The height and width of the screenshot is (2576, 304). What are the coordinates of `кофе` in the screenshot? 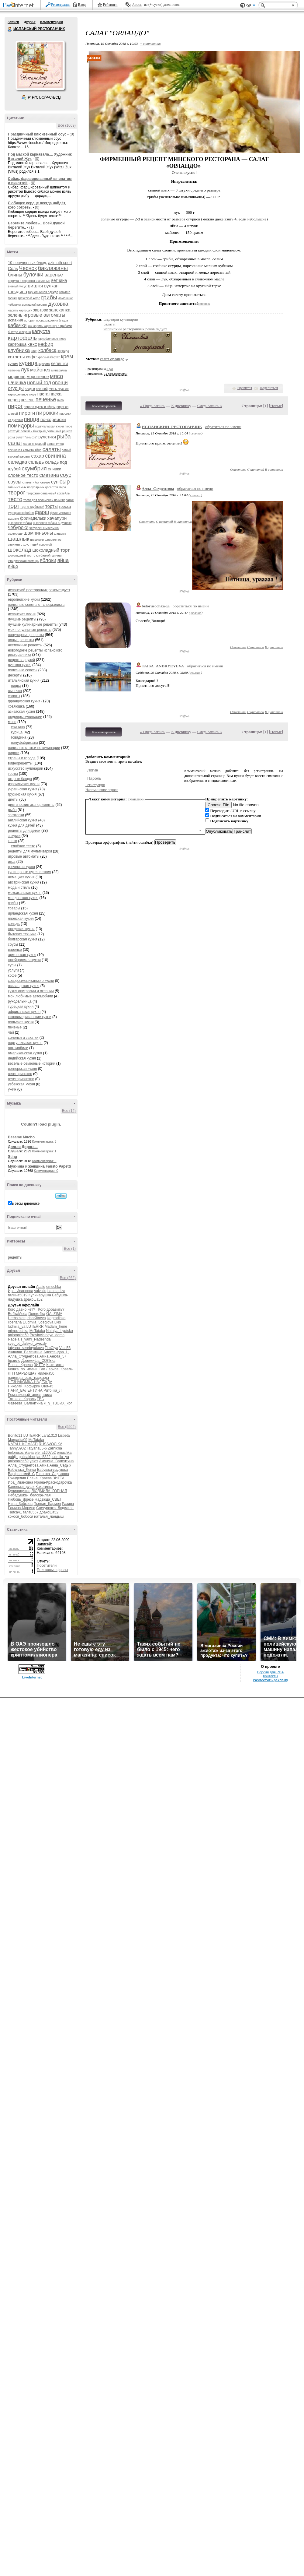 It's located at (31, 356).